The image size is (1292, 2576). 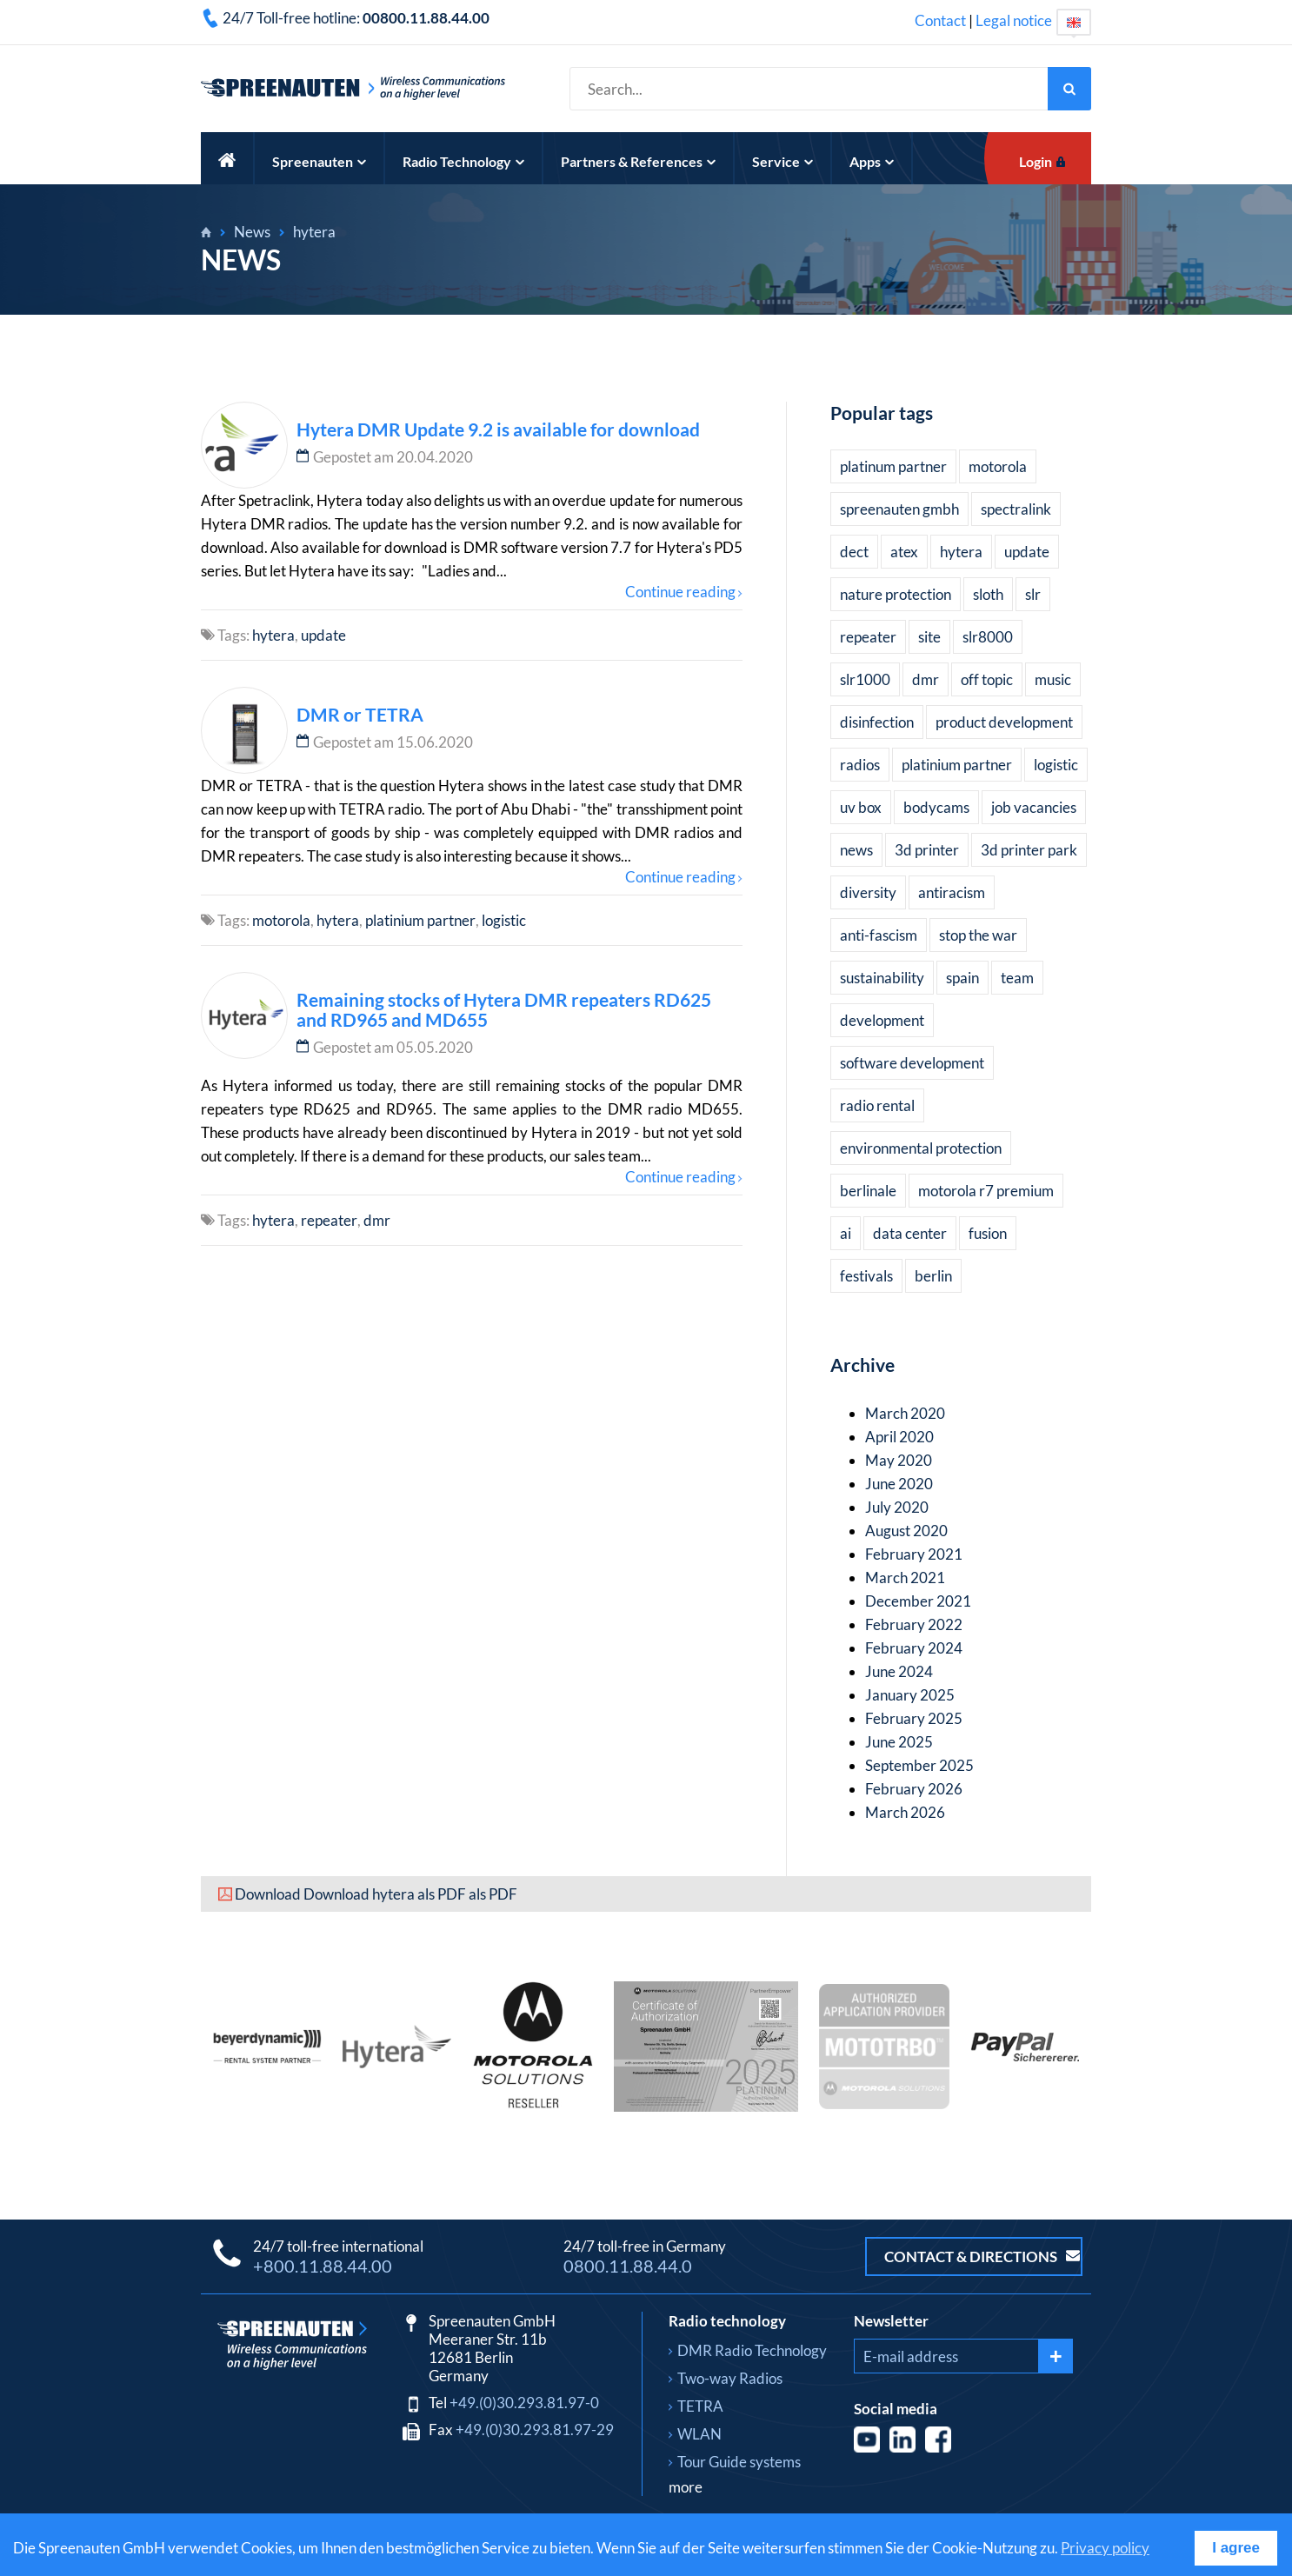 I want to click on platinium partner, so click(x=420, y=920).